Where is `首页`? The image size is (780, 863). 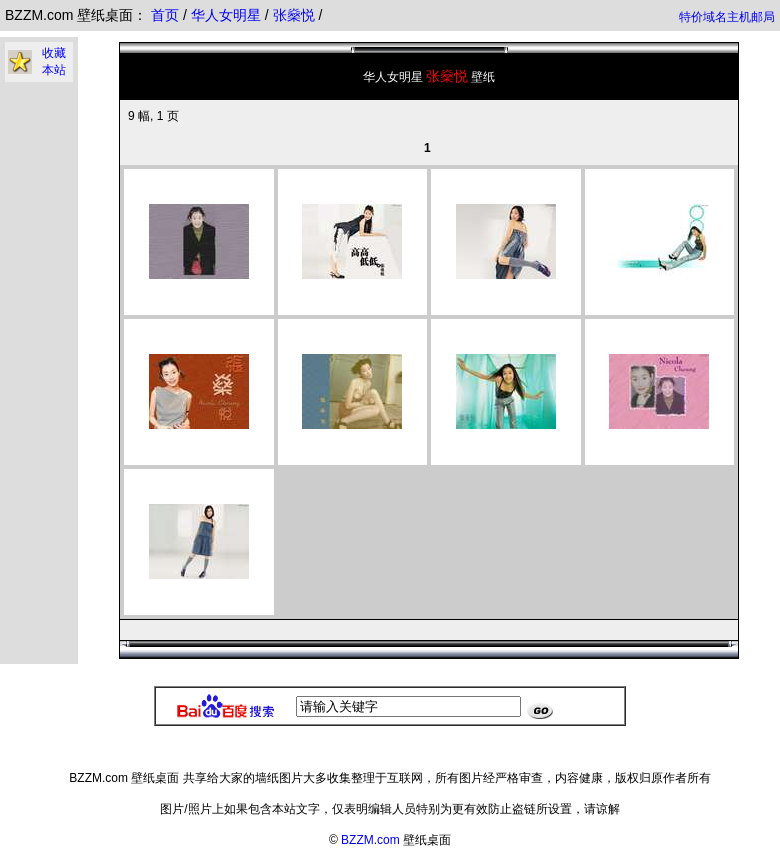 首页 is located at coordinates (165, 15).